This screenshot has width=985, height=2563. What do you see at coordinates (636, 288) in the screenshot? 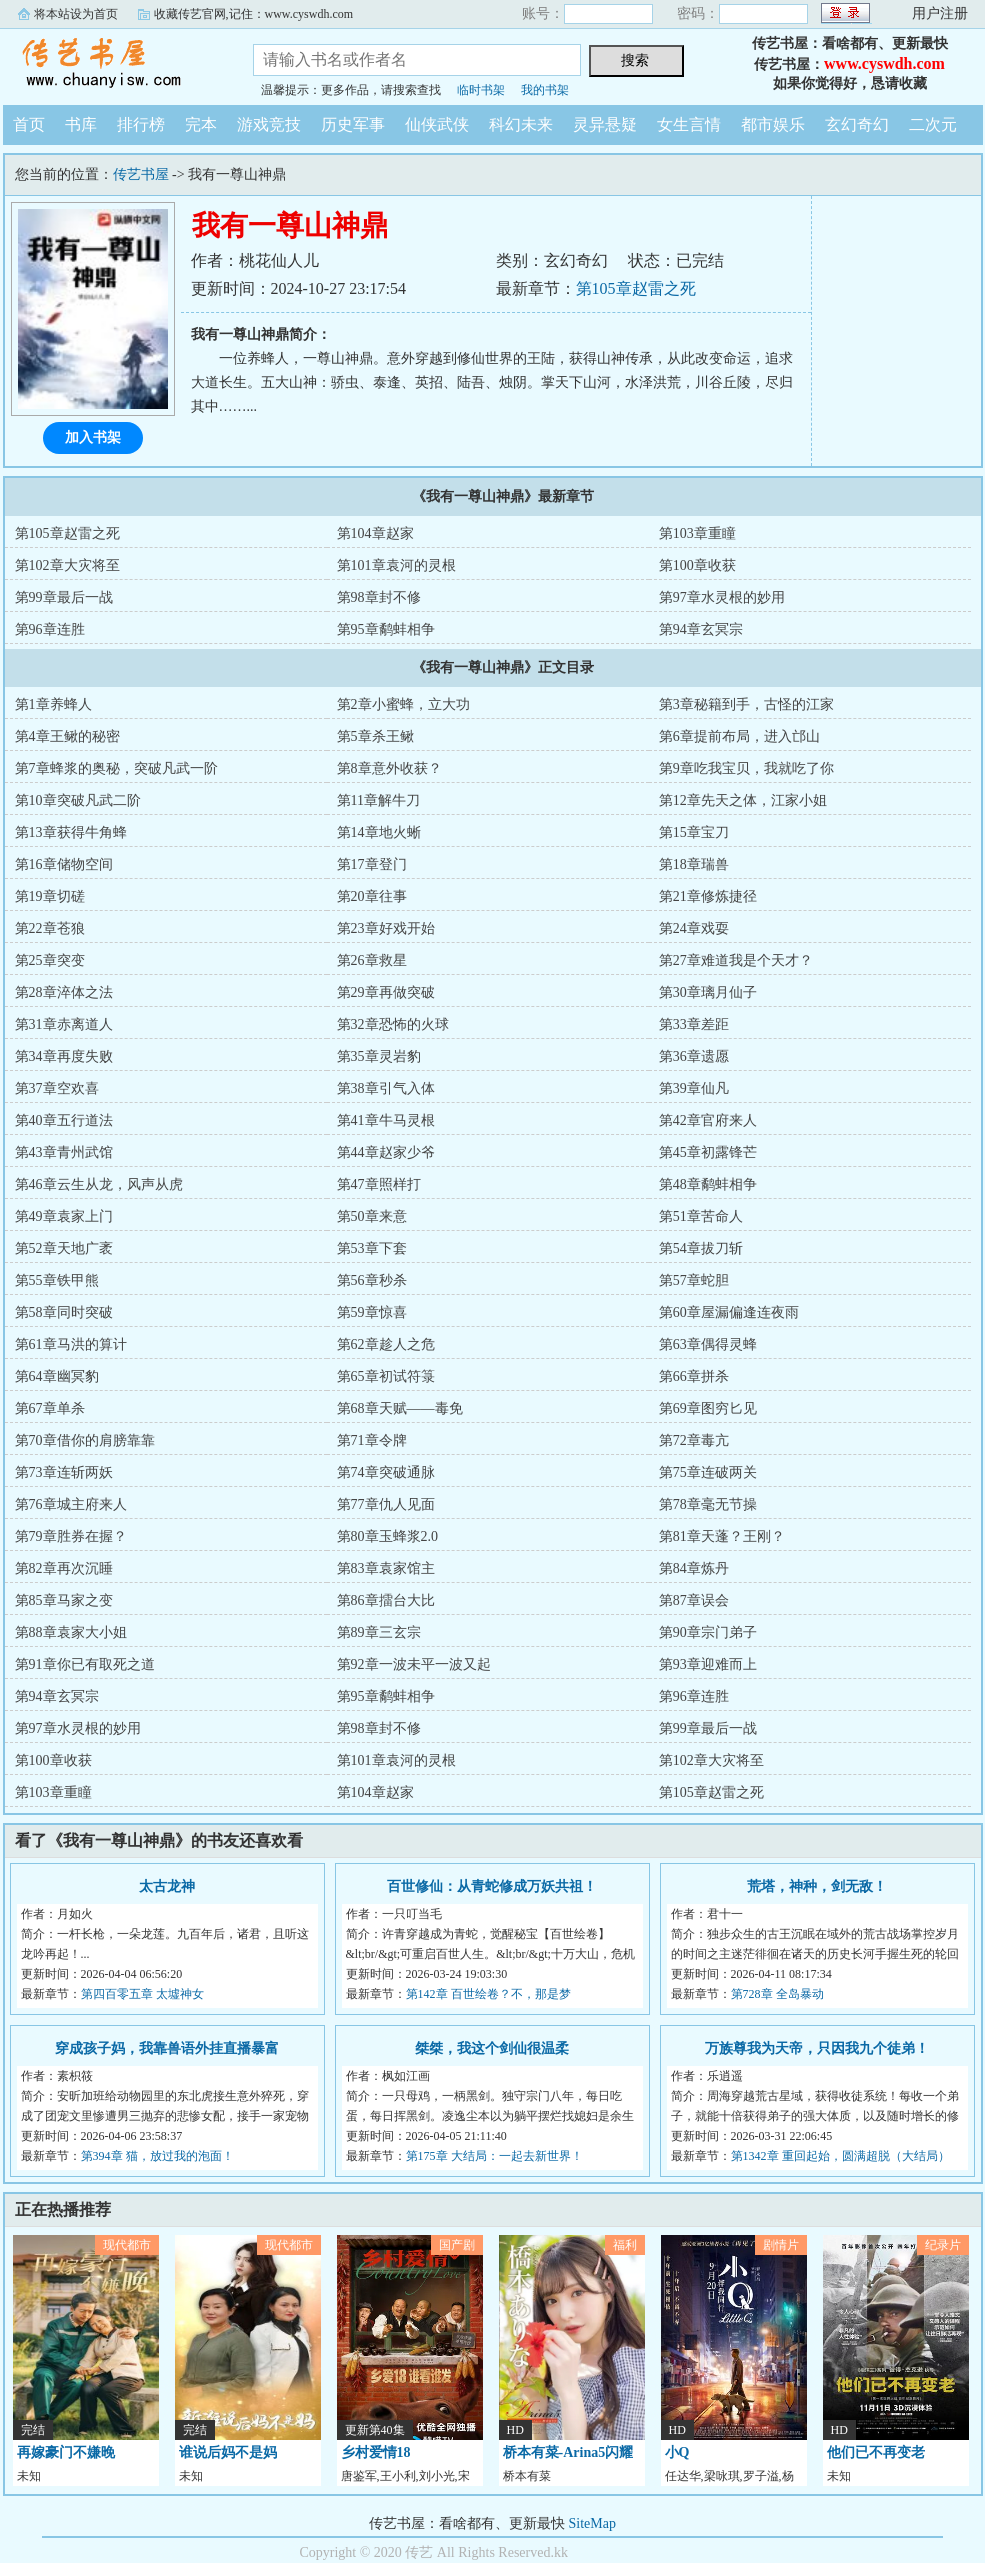
I see `第105章赵雷之死` at bounding box center [636, 288].